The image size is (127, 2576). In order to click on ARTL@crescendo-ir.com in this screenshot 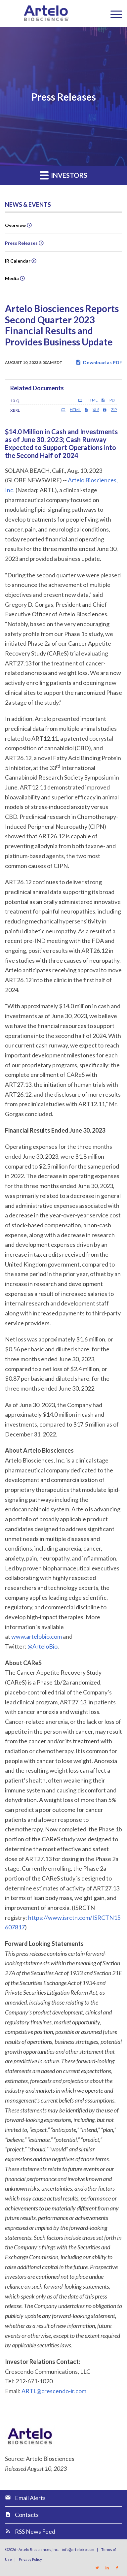, I will do `click(53, 2391)`.